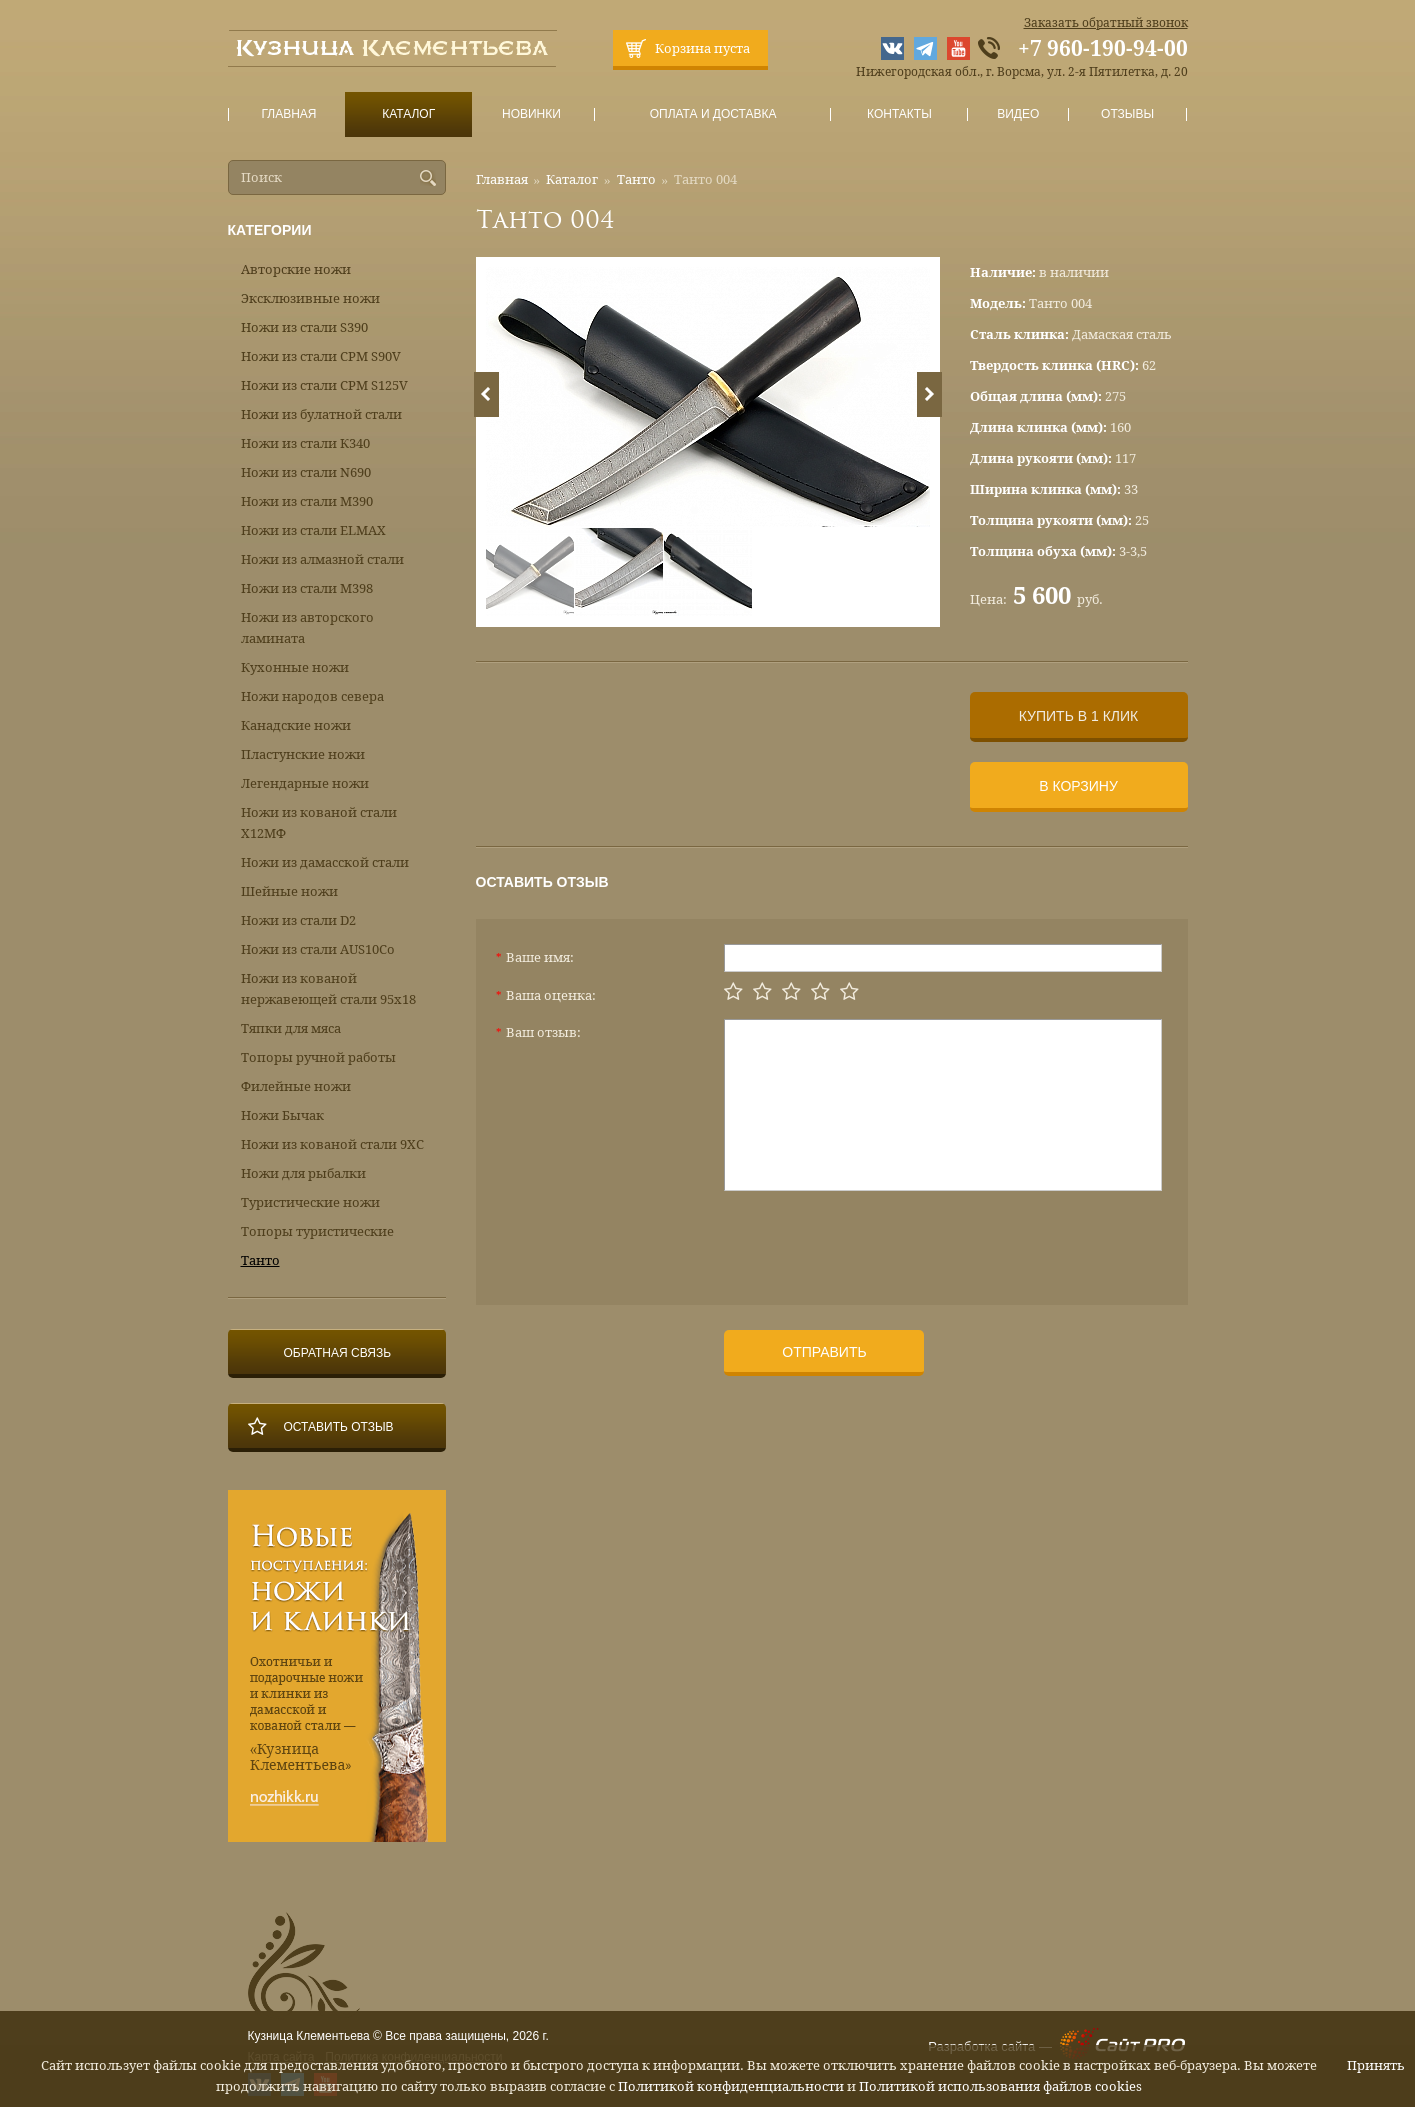 The image size is (1415, 2107). I want to click on Контакты, so click(899, 114).